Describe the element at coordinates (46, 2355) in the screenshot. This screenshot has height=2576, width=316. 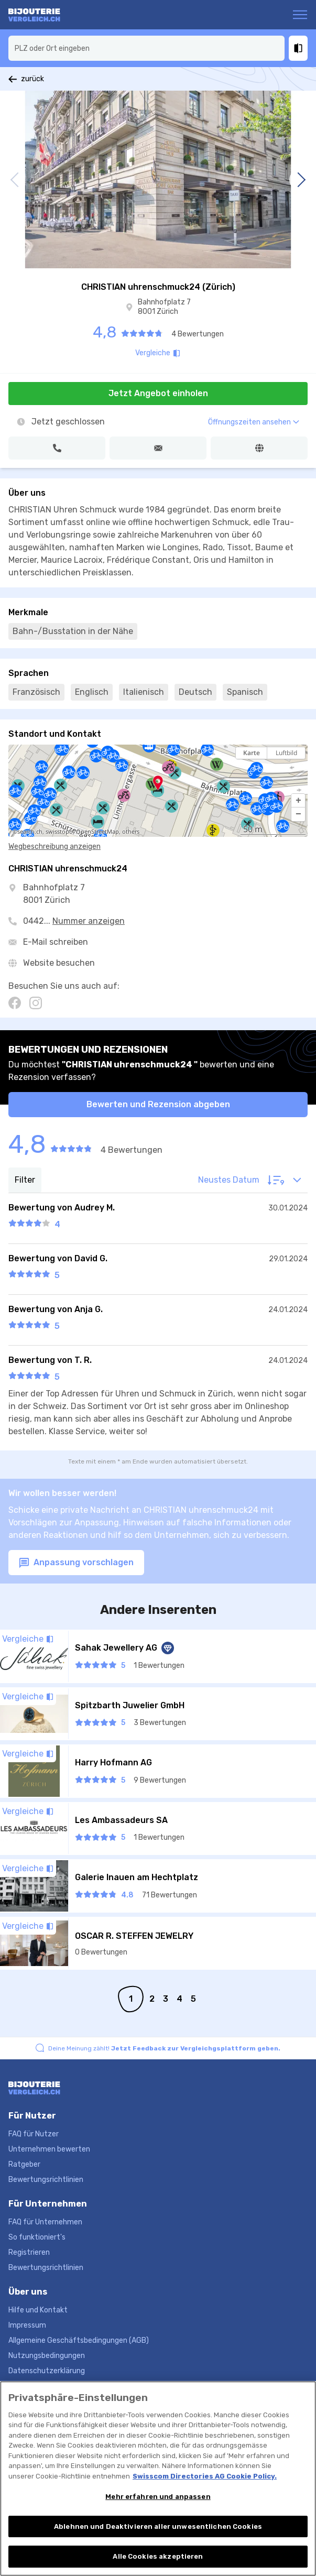
I see `Nutzungsbedingungen` at that location.